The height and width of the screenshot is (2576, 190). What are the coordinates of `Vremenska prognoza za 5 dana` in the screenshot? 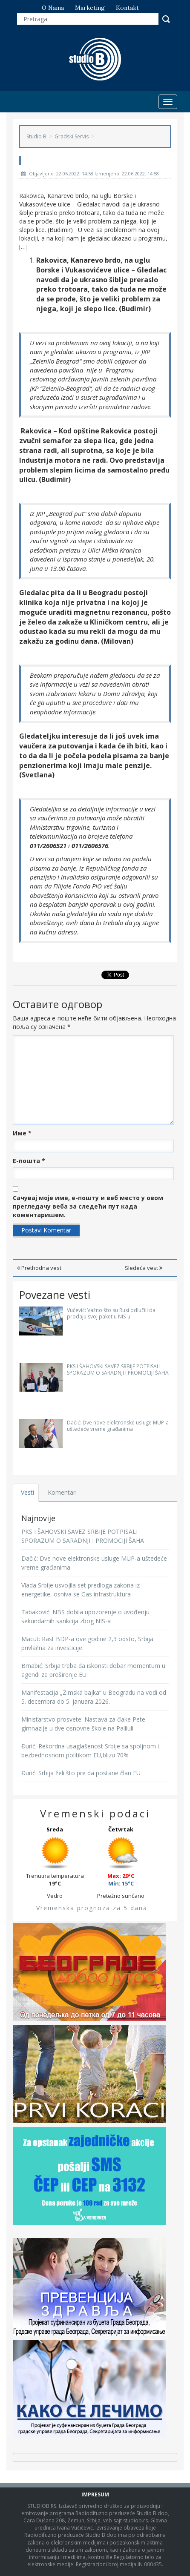 It's located at (91, 1908).